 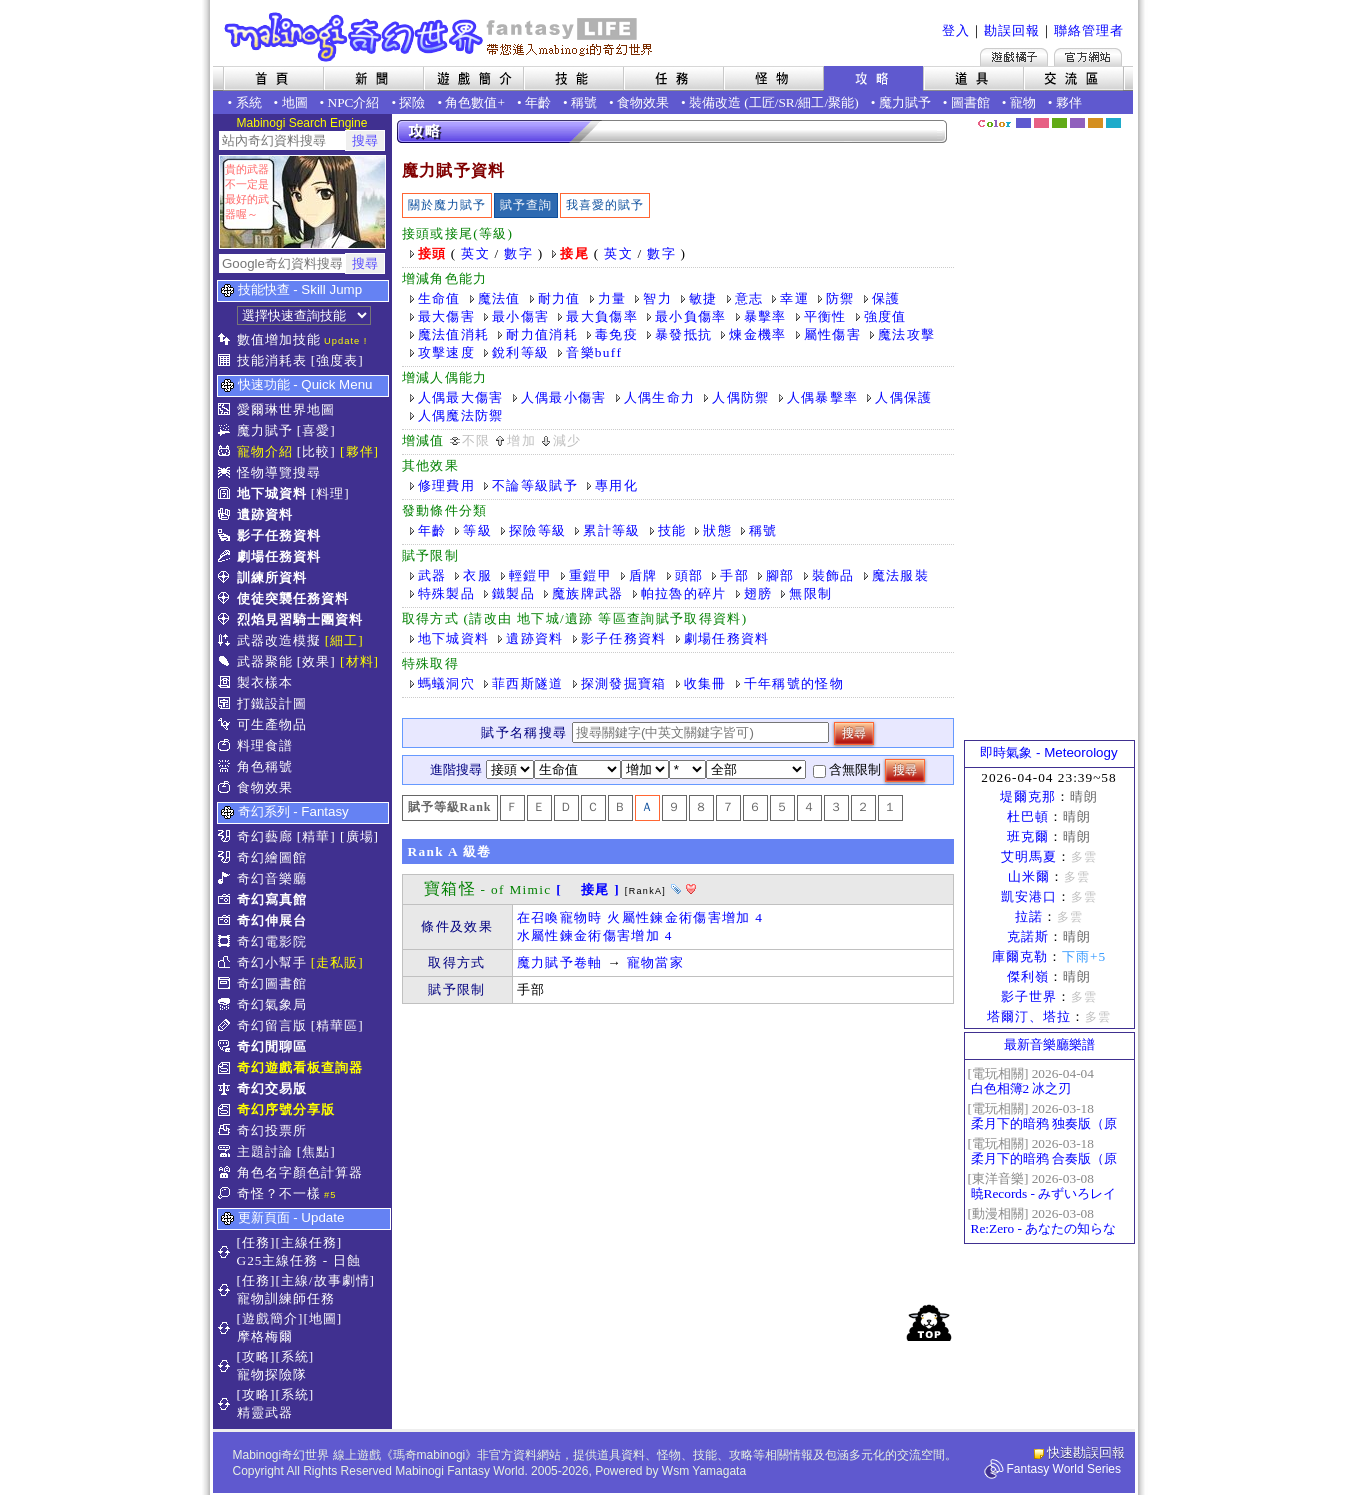 I want to click on 魔力賦予卷軸, so click(x=560, y=962).